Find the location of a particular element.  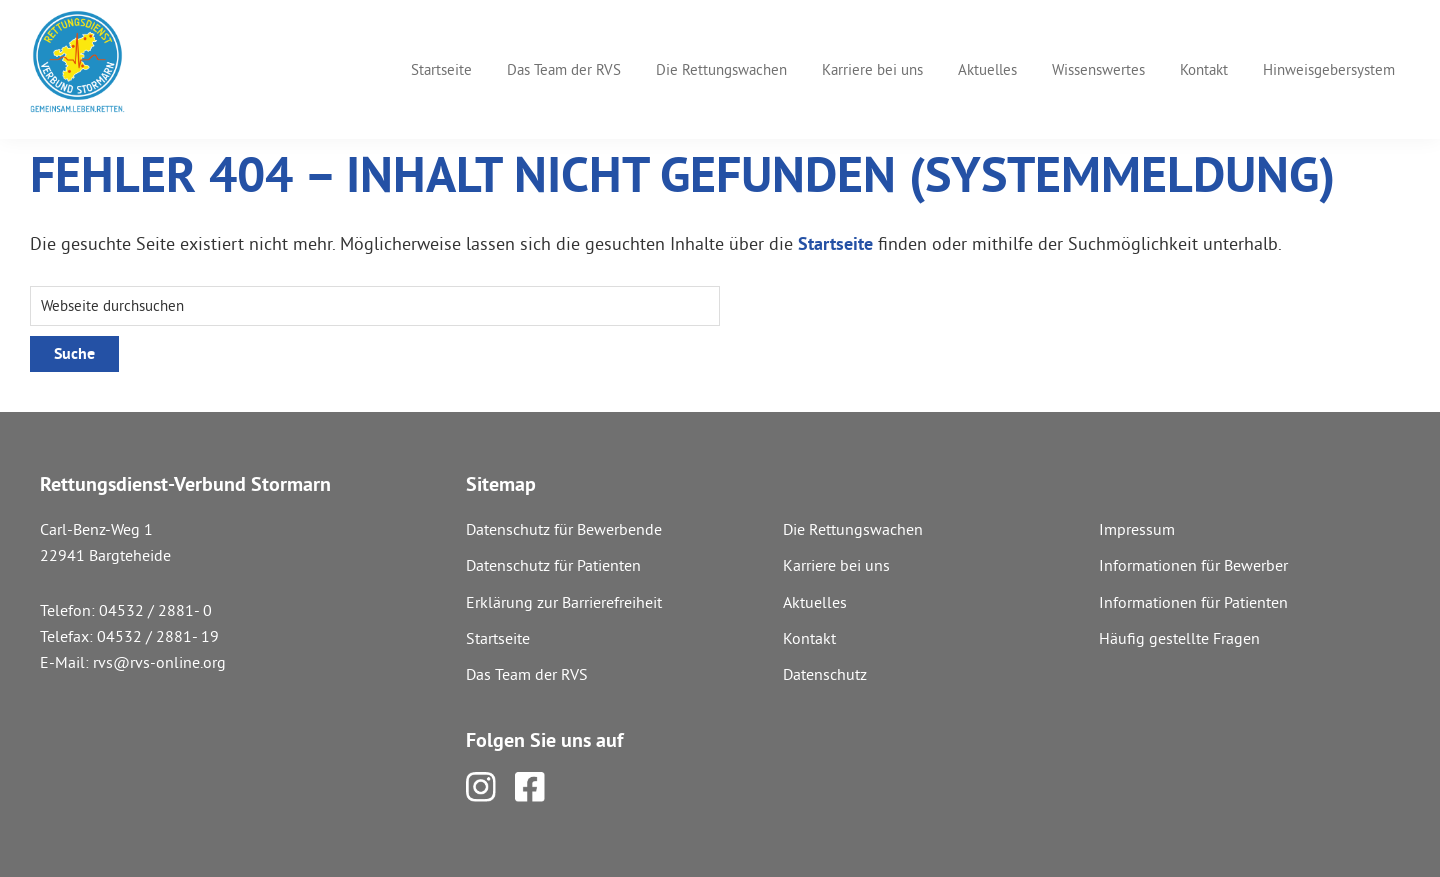

Datenschutz für Bewerbende is located at coordinates (564, 529).